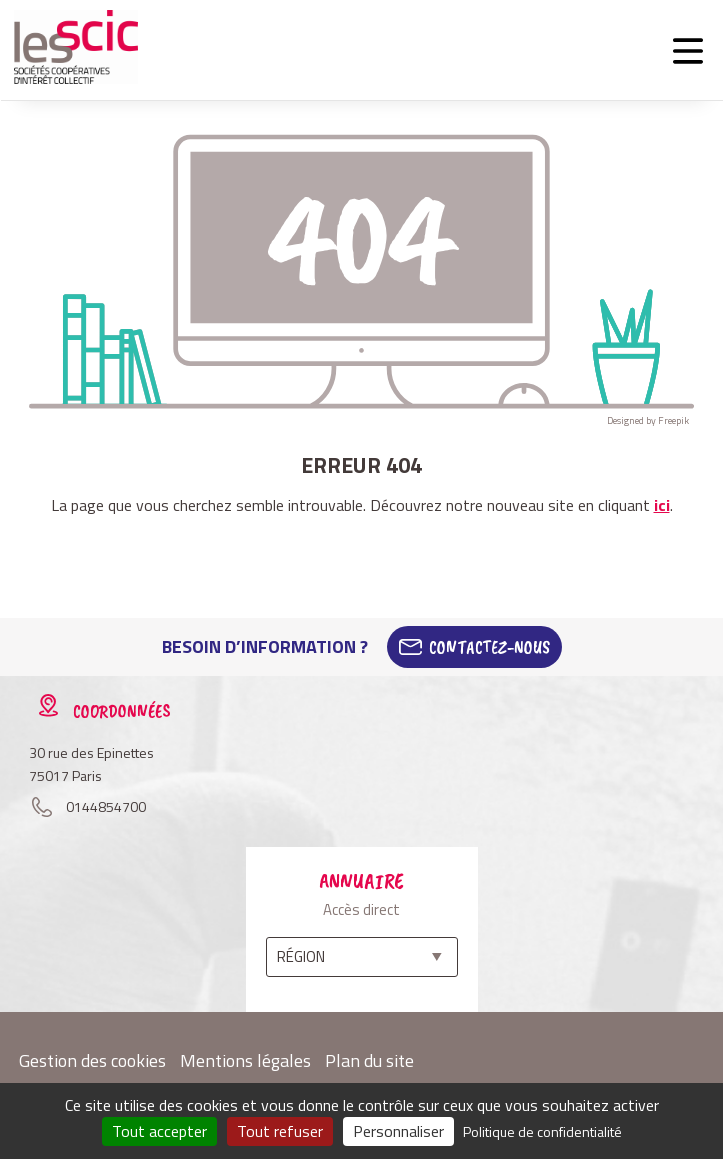 This screenshot has width=723, height=1159. What do you see at coordinates (648, 420) in the screenshot?
I see `Designed by Freepik` at bounding box center [648, 420].